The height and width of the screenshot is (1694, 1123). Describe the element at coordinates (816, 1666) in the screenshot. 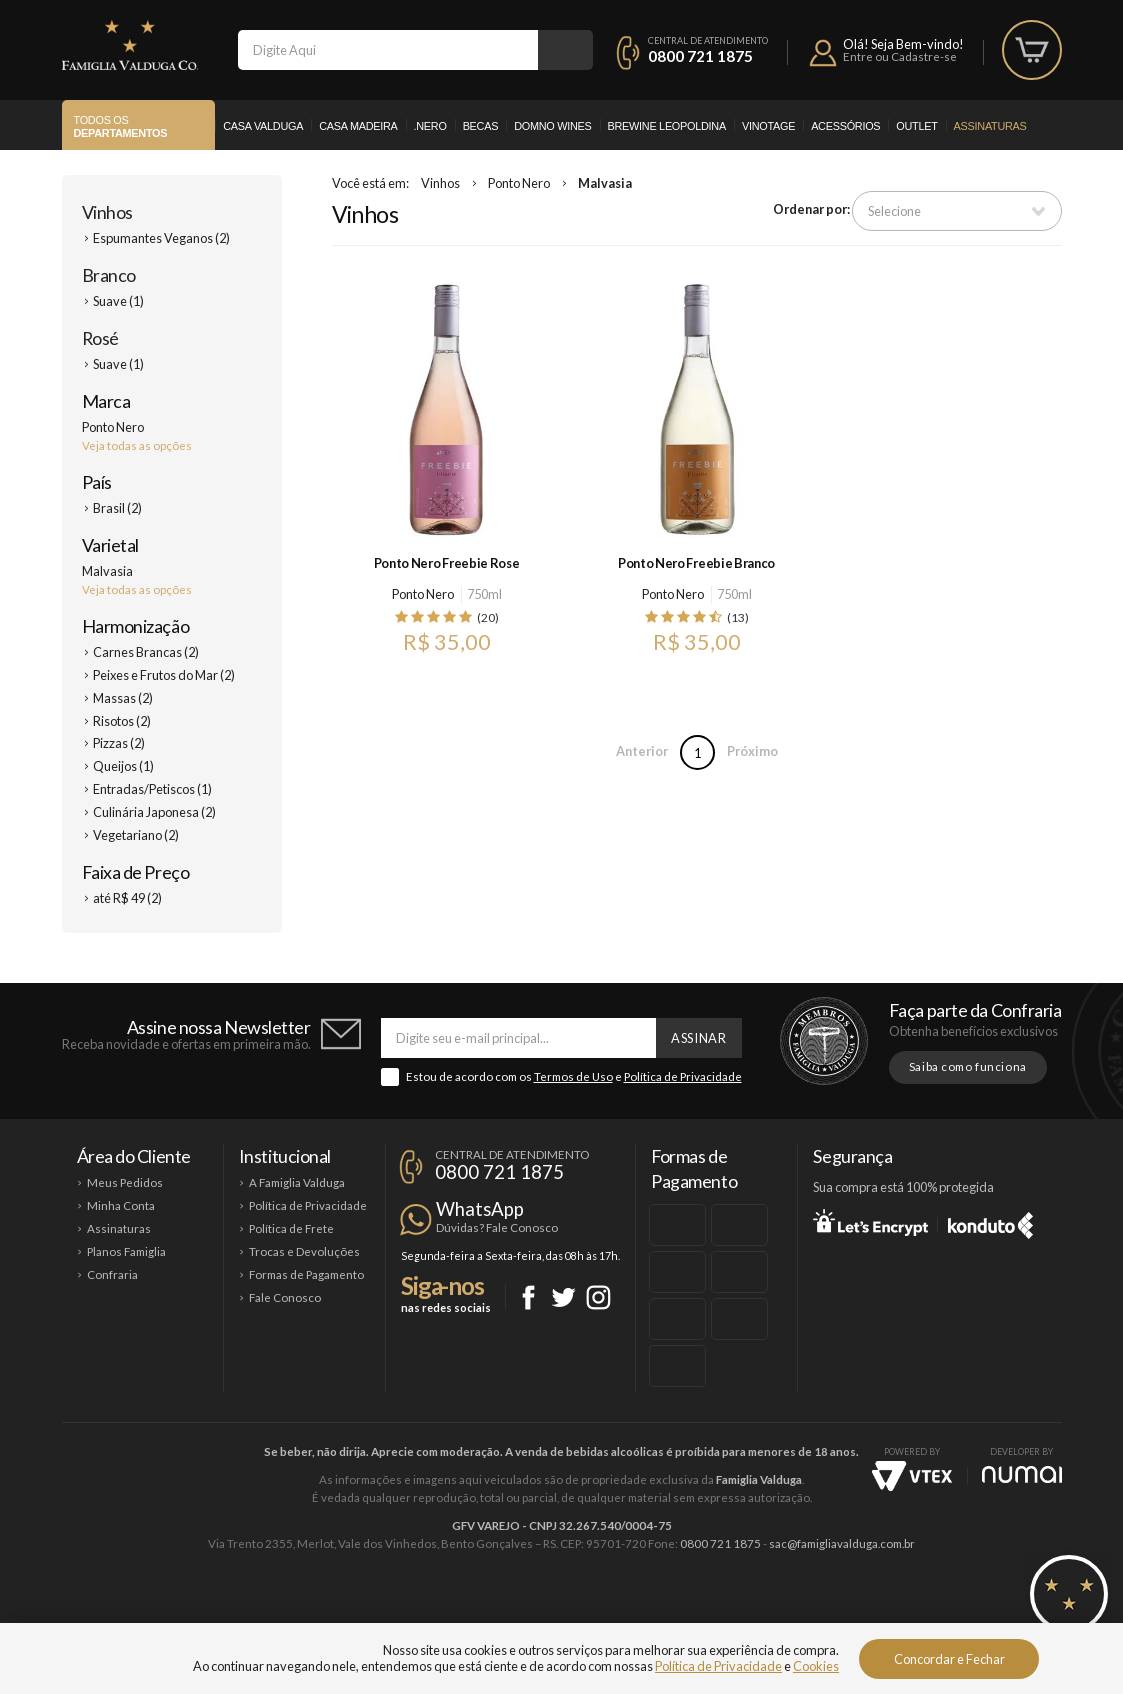

I see `Cookies` at that location.